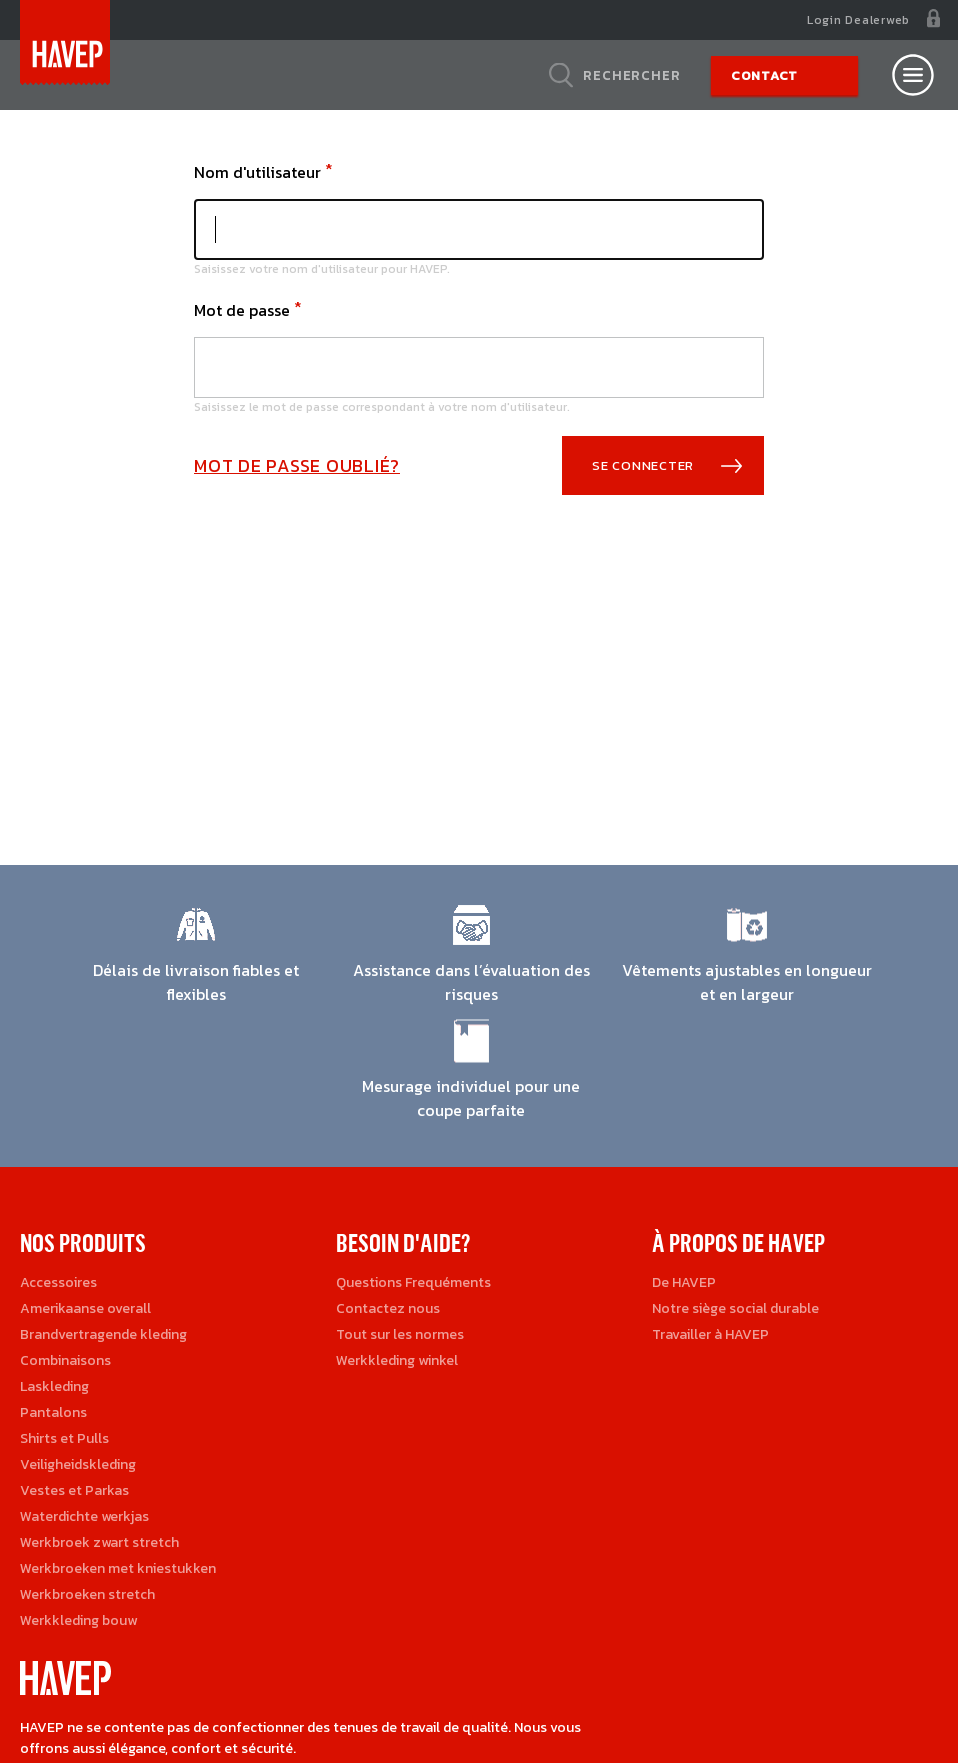  I want to click on Mot de passe oublié?, so click(297, 465).